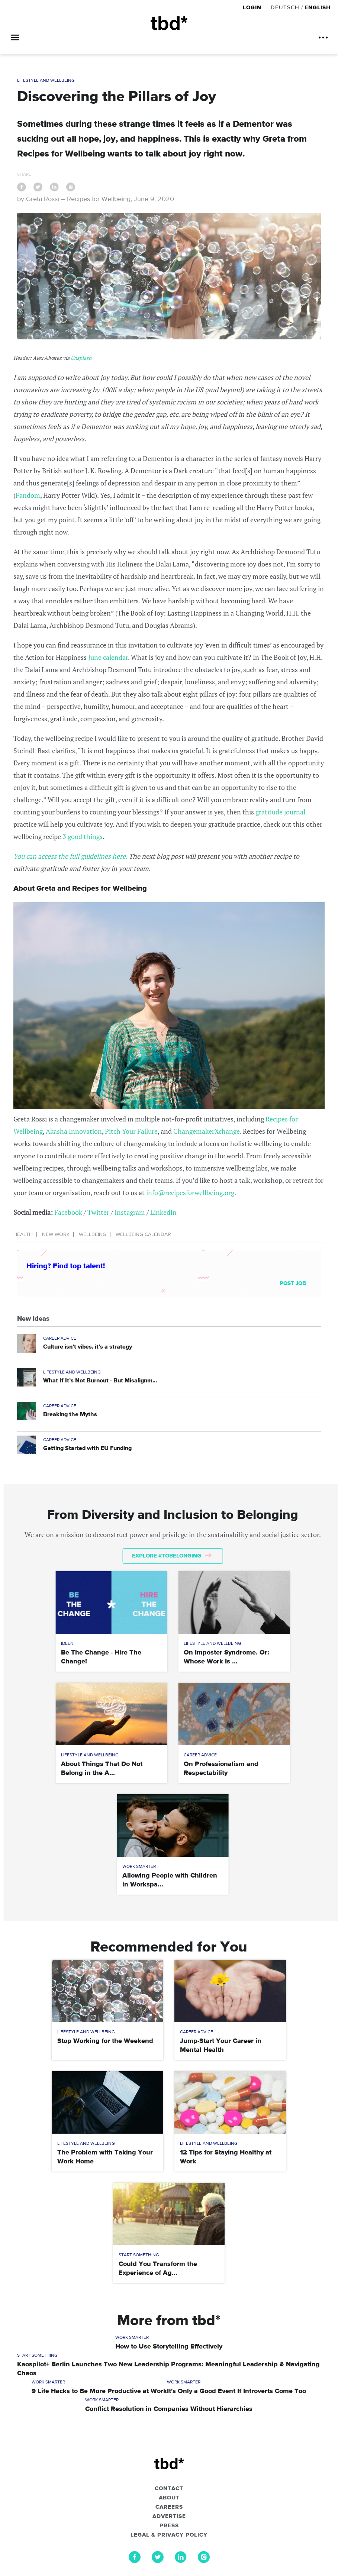 The width and height of the screenshot is (338, 2576). What do you see at coordinates (56, 1234) in the screenshot?
I see `New Work` at bounding box center [56, 1234].